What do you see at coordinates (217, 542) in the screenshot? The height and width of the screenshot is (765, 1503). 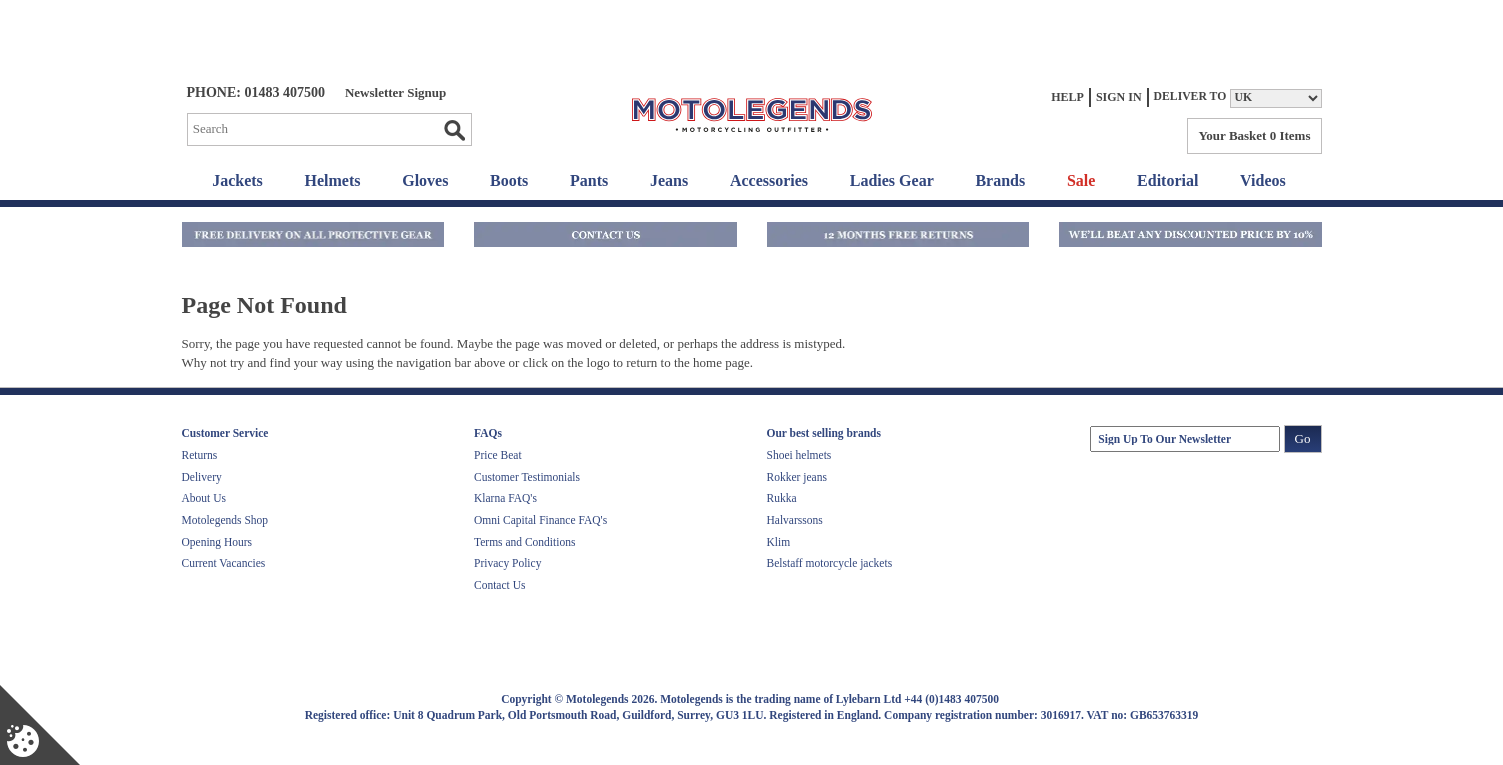 I see `Opening Hours` at bounding box center [217, 542].